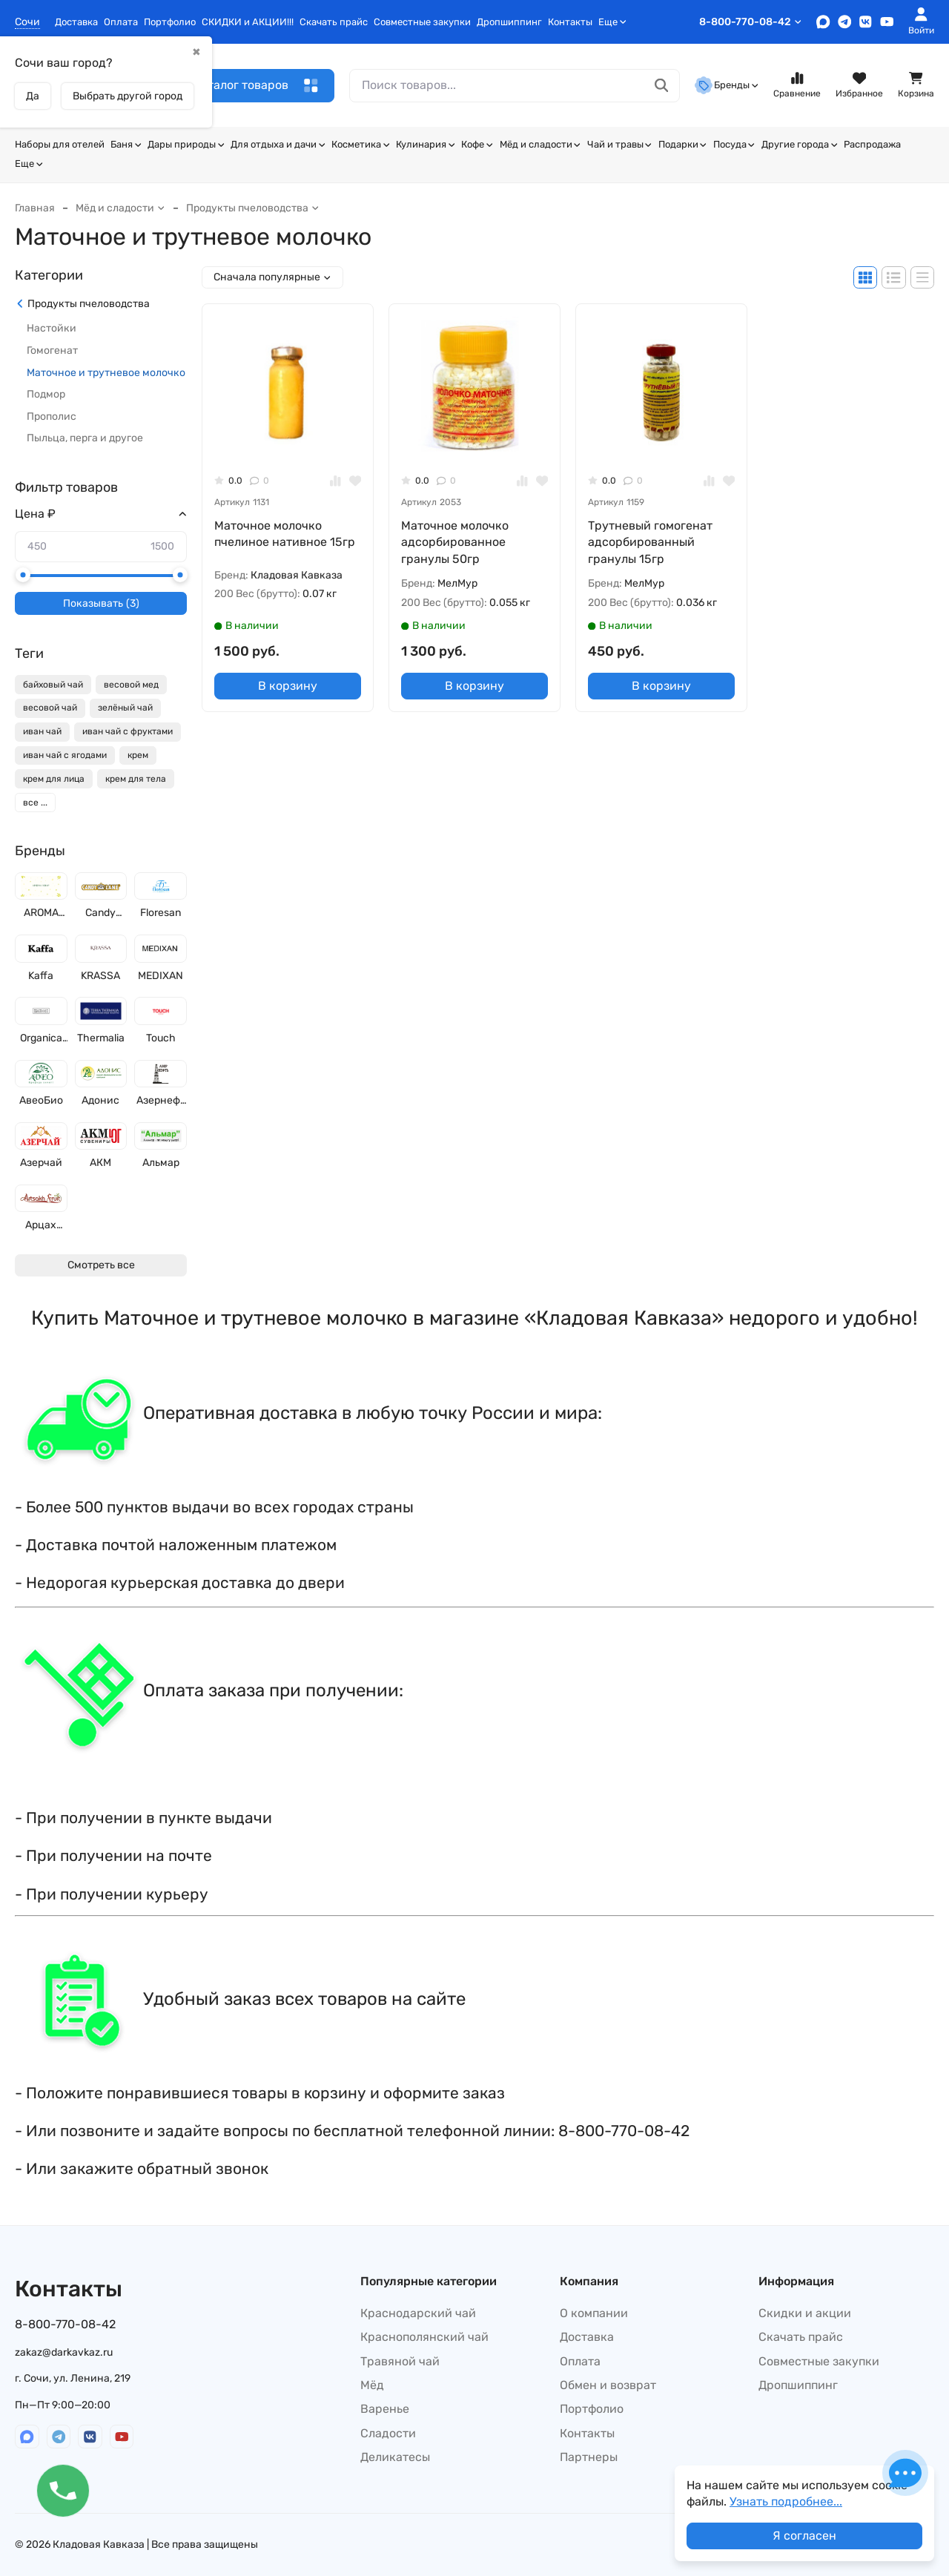 This screenshot has height=2576, width=949. What do you see at coordinates (804, 2536) in the screenshot?
I see `Я согласен` at bounding box center [804, 2536].